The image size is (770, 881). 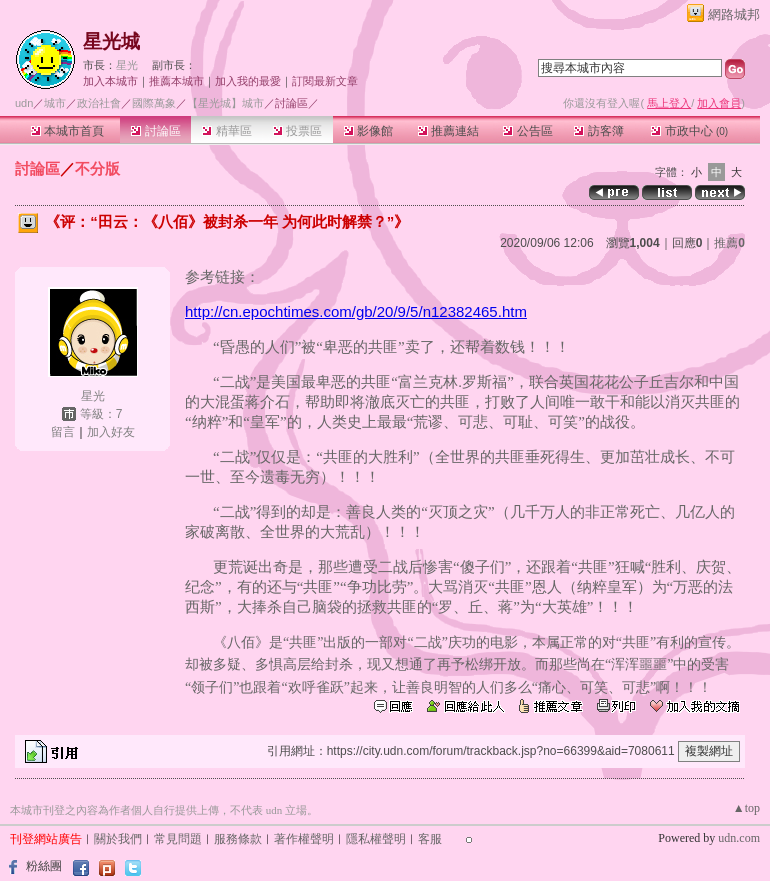 I want to click on 著作權聲明, so click(x=304, y=839).